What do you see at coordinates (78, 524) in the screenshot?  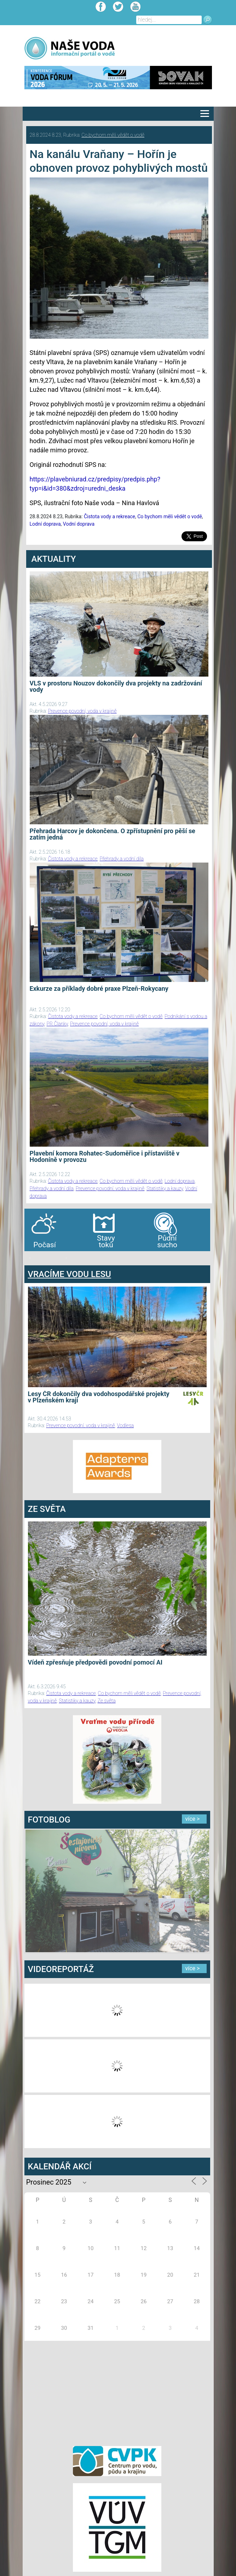 I see `Vodní doprava` at bounding box center [78, 524].